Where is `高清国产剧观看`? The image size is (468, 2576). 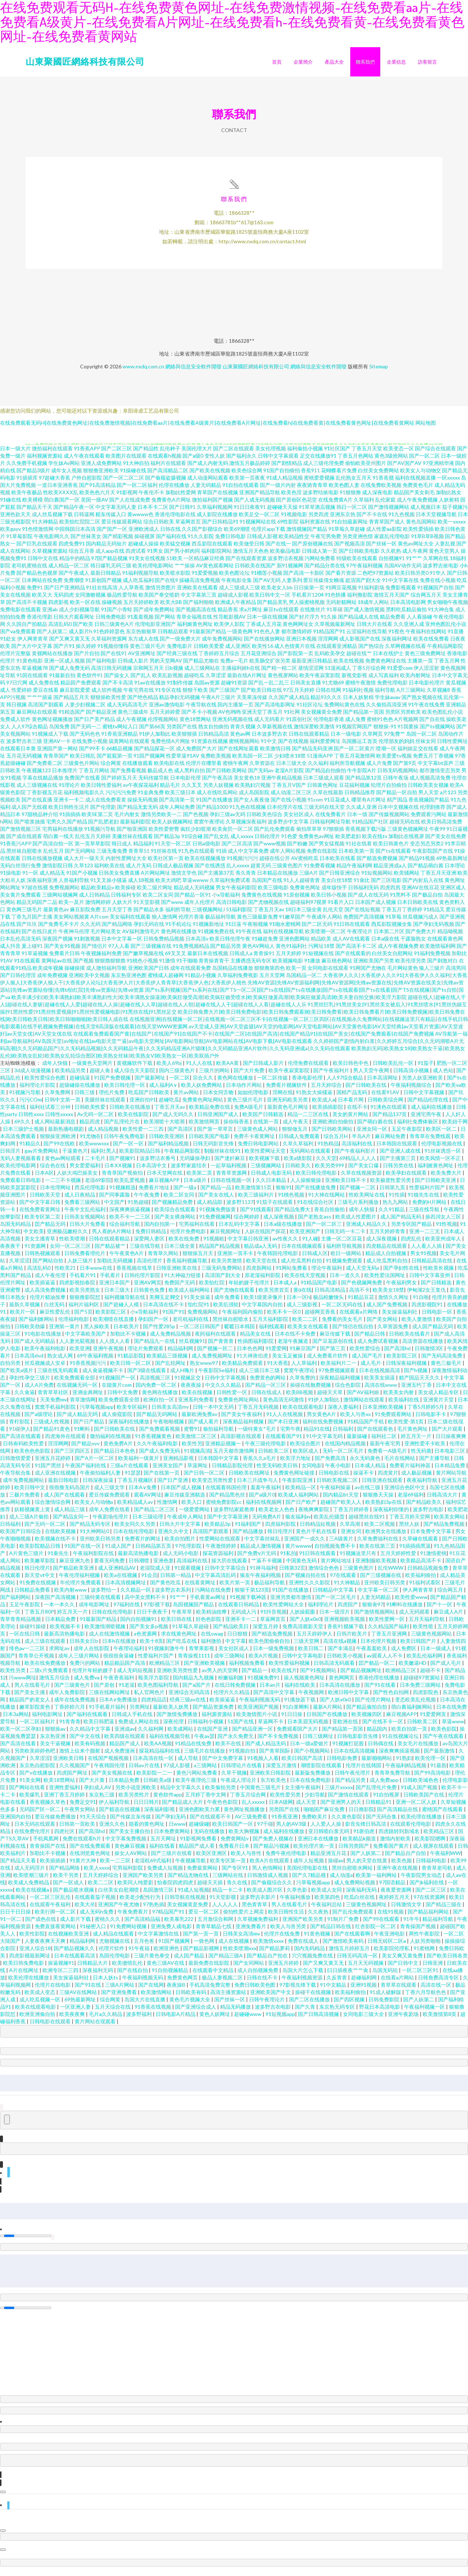
高清国产剧观看 is located at coordinates (46, 710).